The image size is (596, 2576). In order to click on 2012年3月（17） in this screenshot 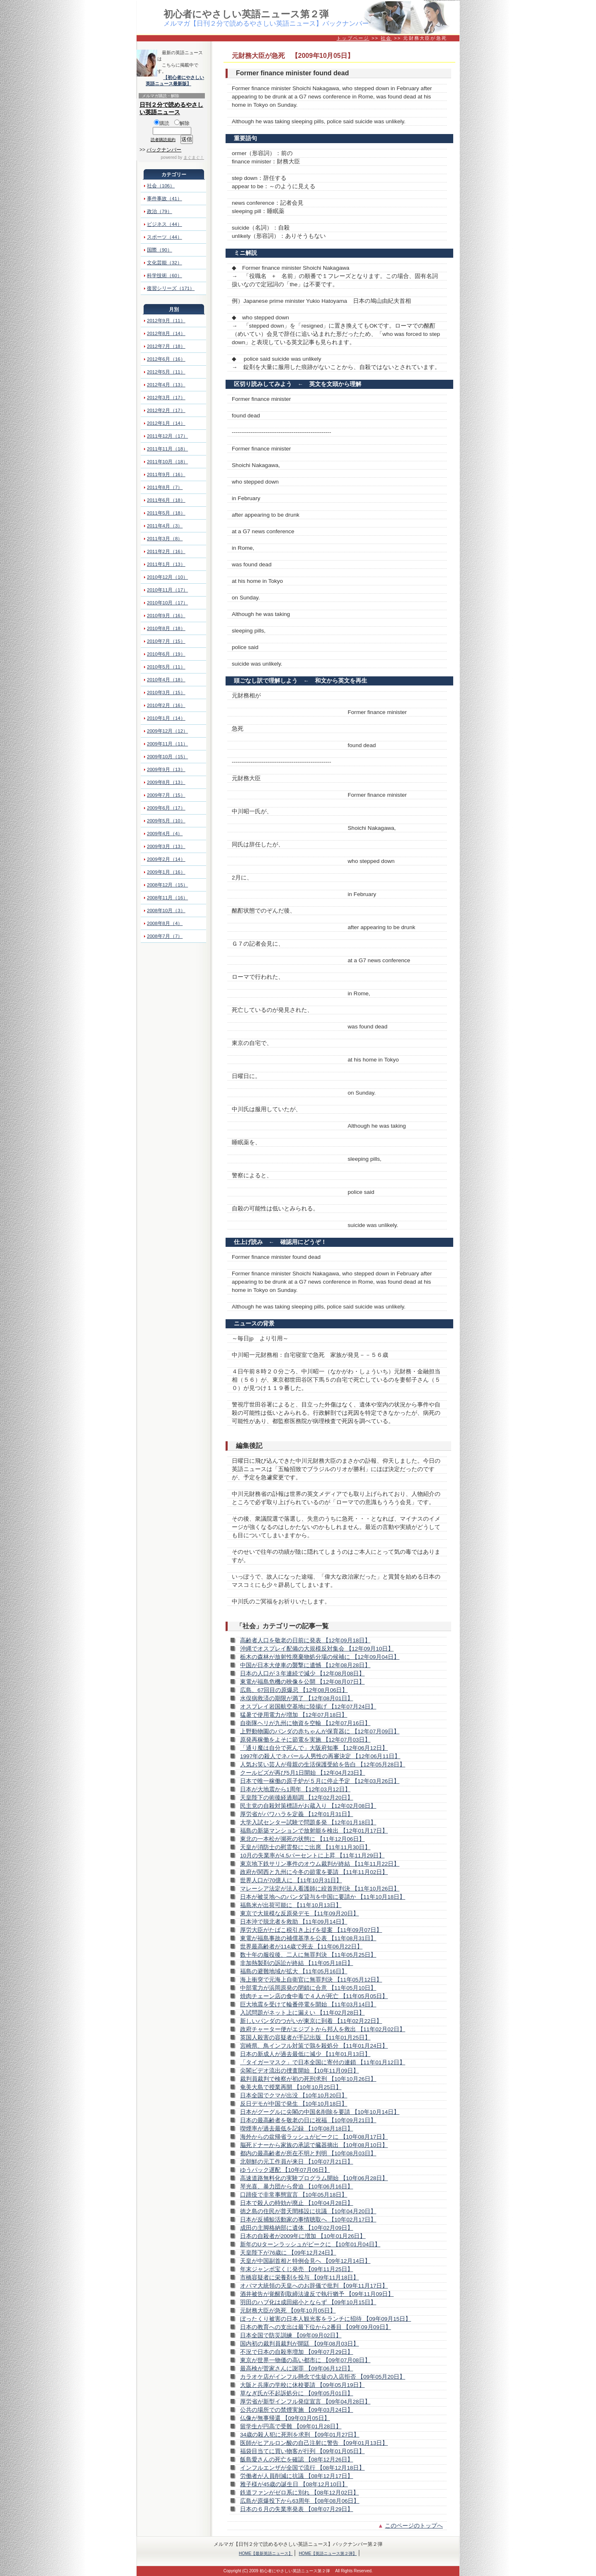, I will do `click(166, 397)`.